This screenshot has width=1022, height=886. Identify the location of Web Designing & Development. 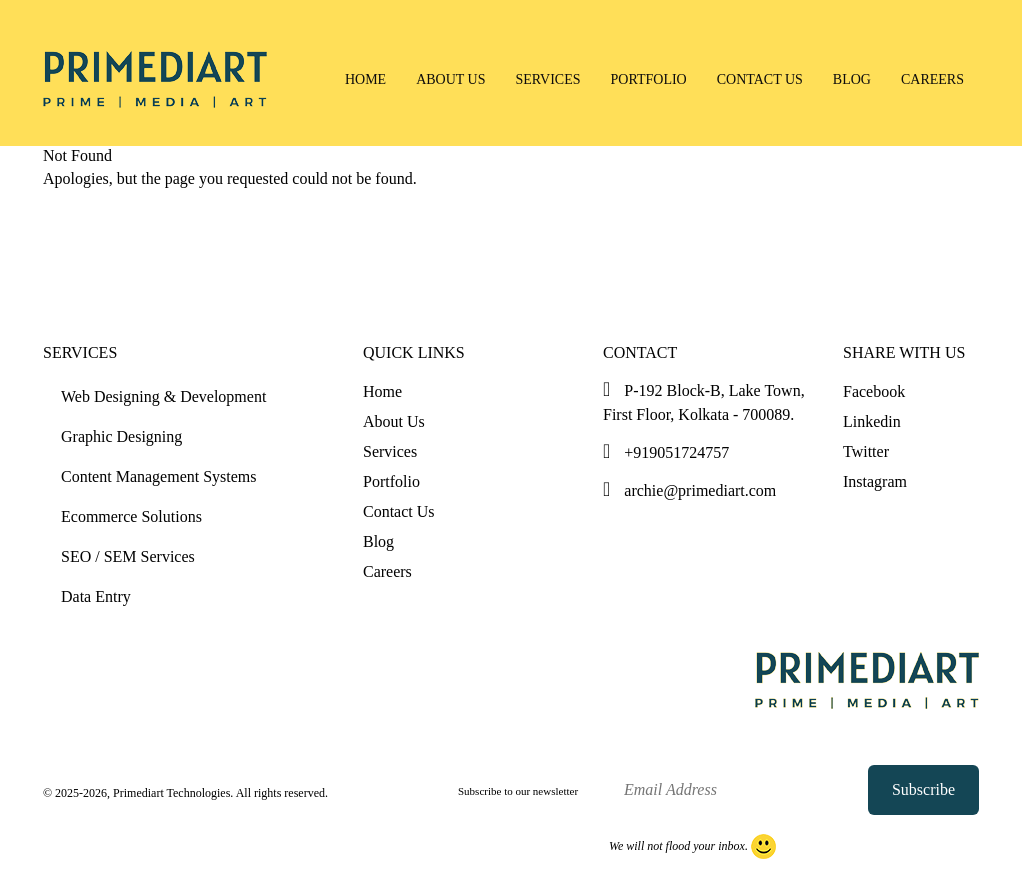
(163, 396).